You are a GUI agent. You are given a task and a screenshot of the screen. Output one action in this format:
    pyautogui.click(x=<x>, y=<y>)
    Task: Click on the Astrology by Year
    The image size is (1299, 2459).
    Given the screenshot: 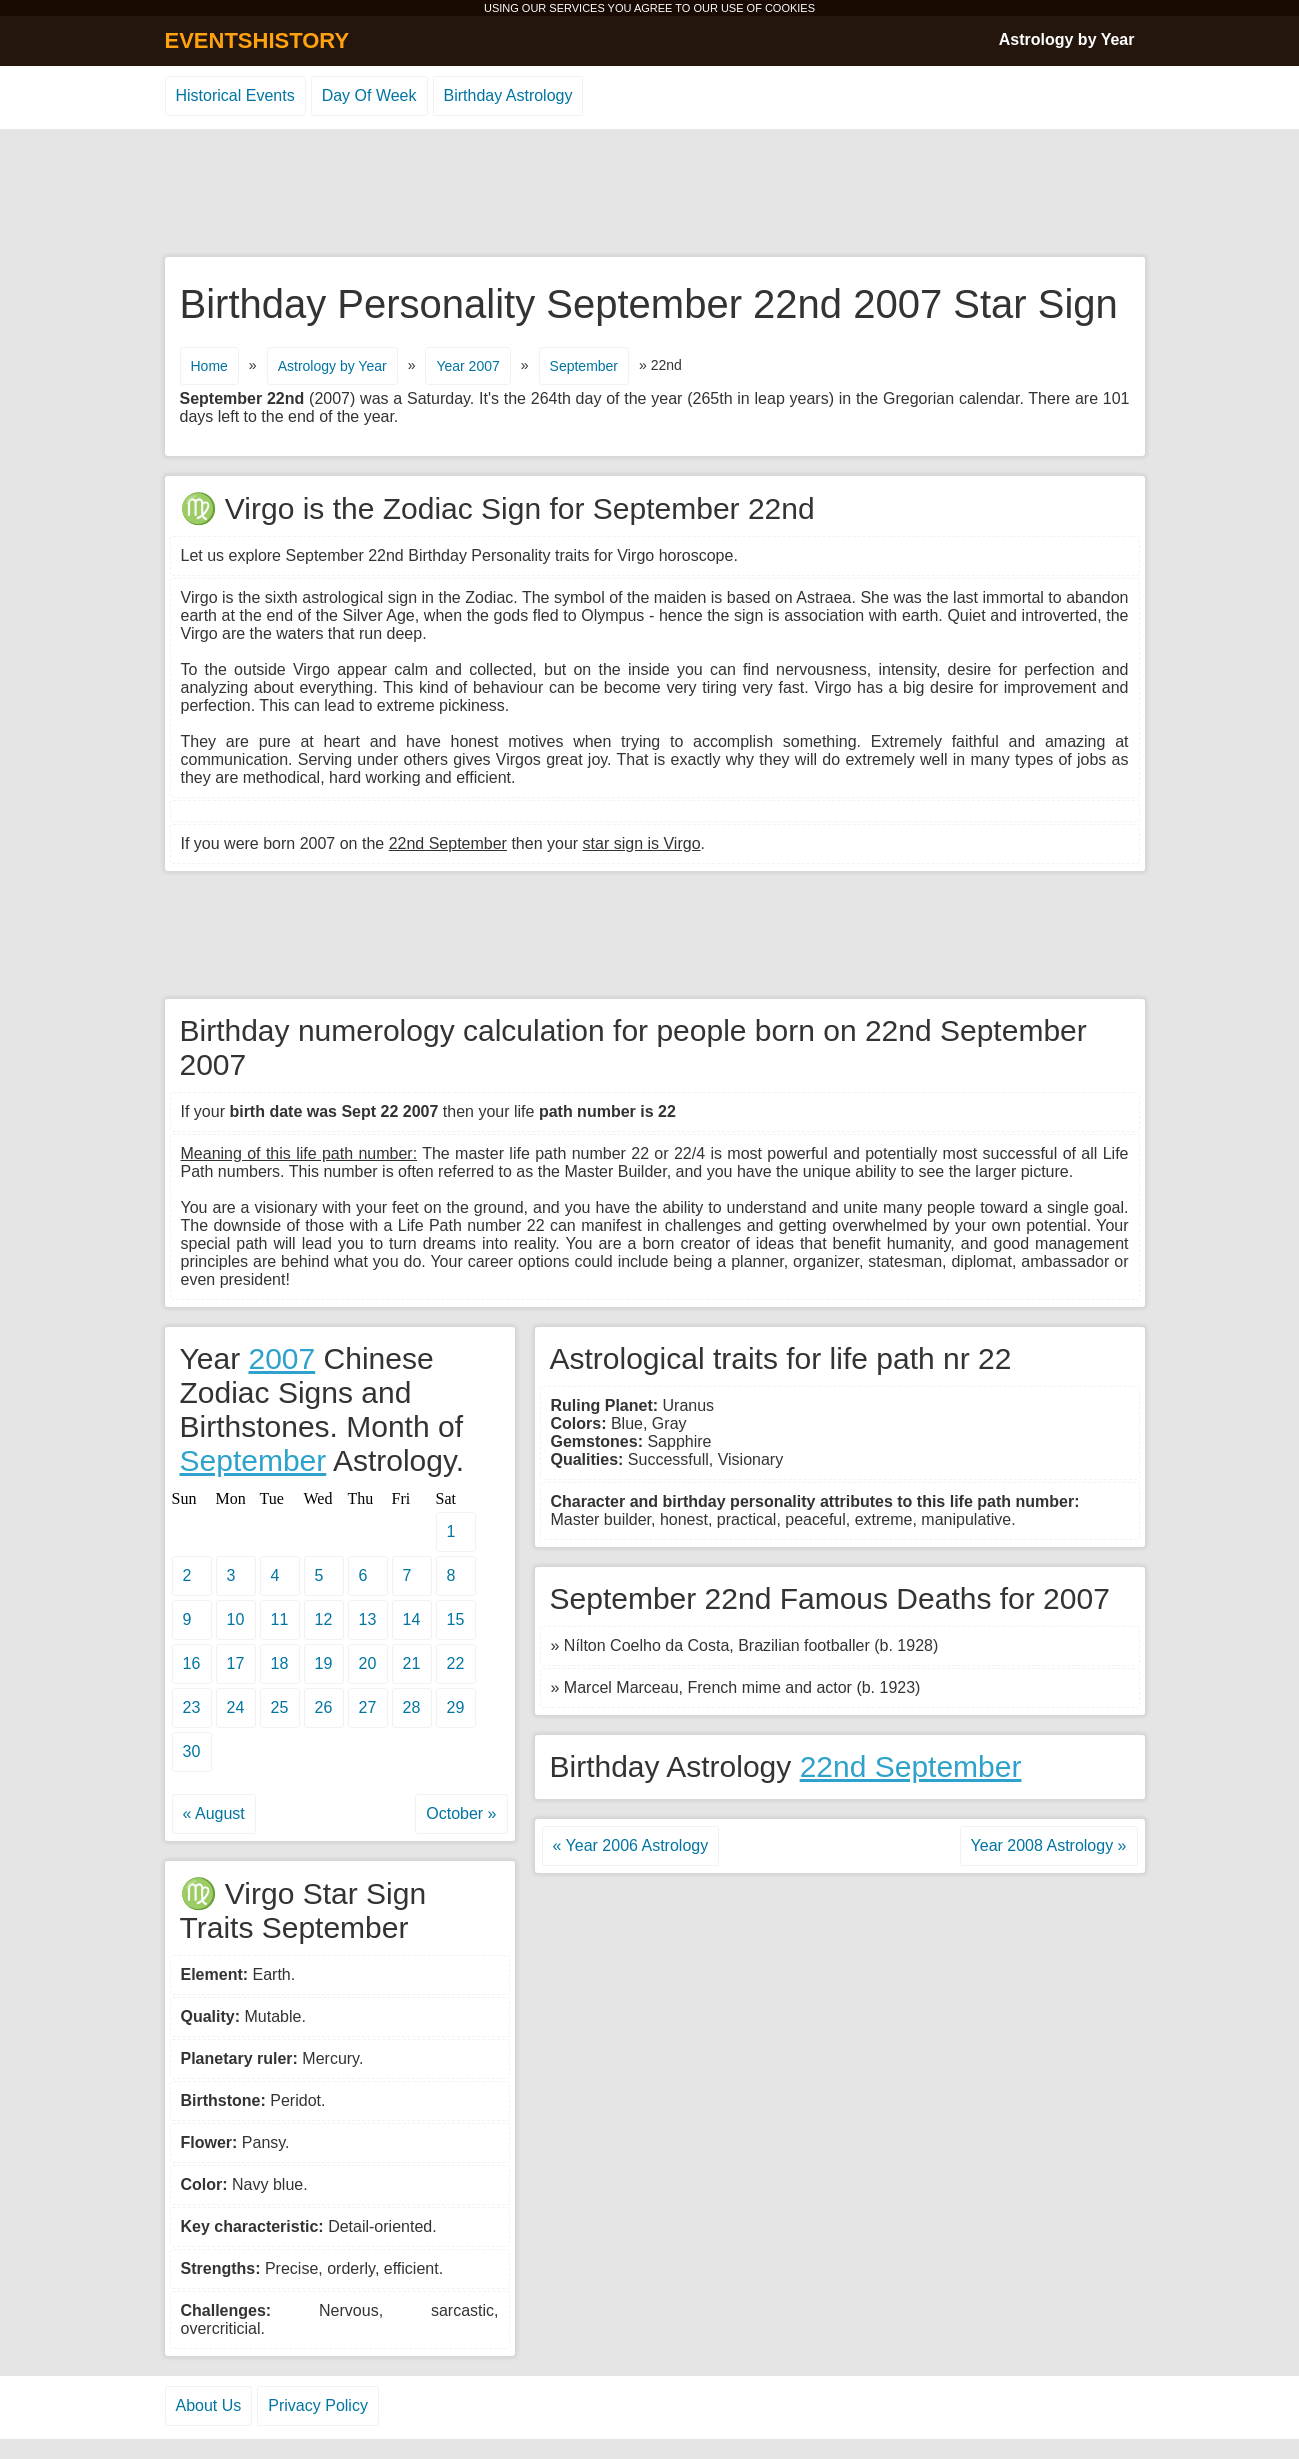 What is the action you would take?
    pyautogui.click(x=1067, y=39)
    